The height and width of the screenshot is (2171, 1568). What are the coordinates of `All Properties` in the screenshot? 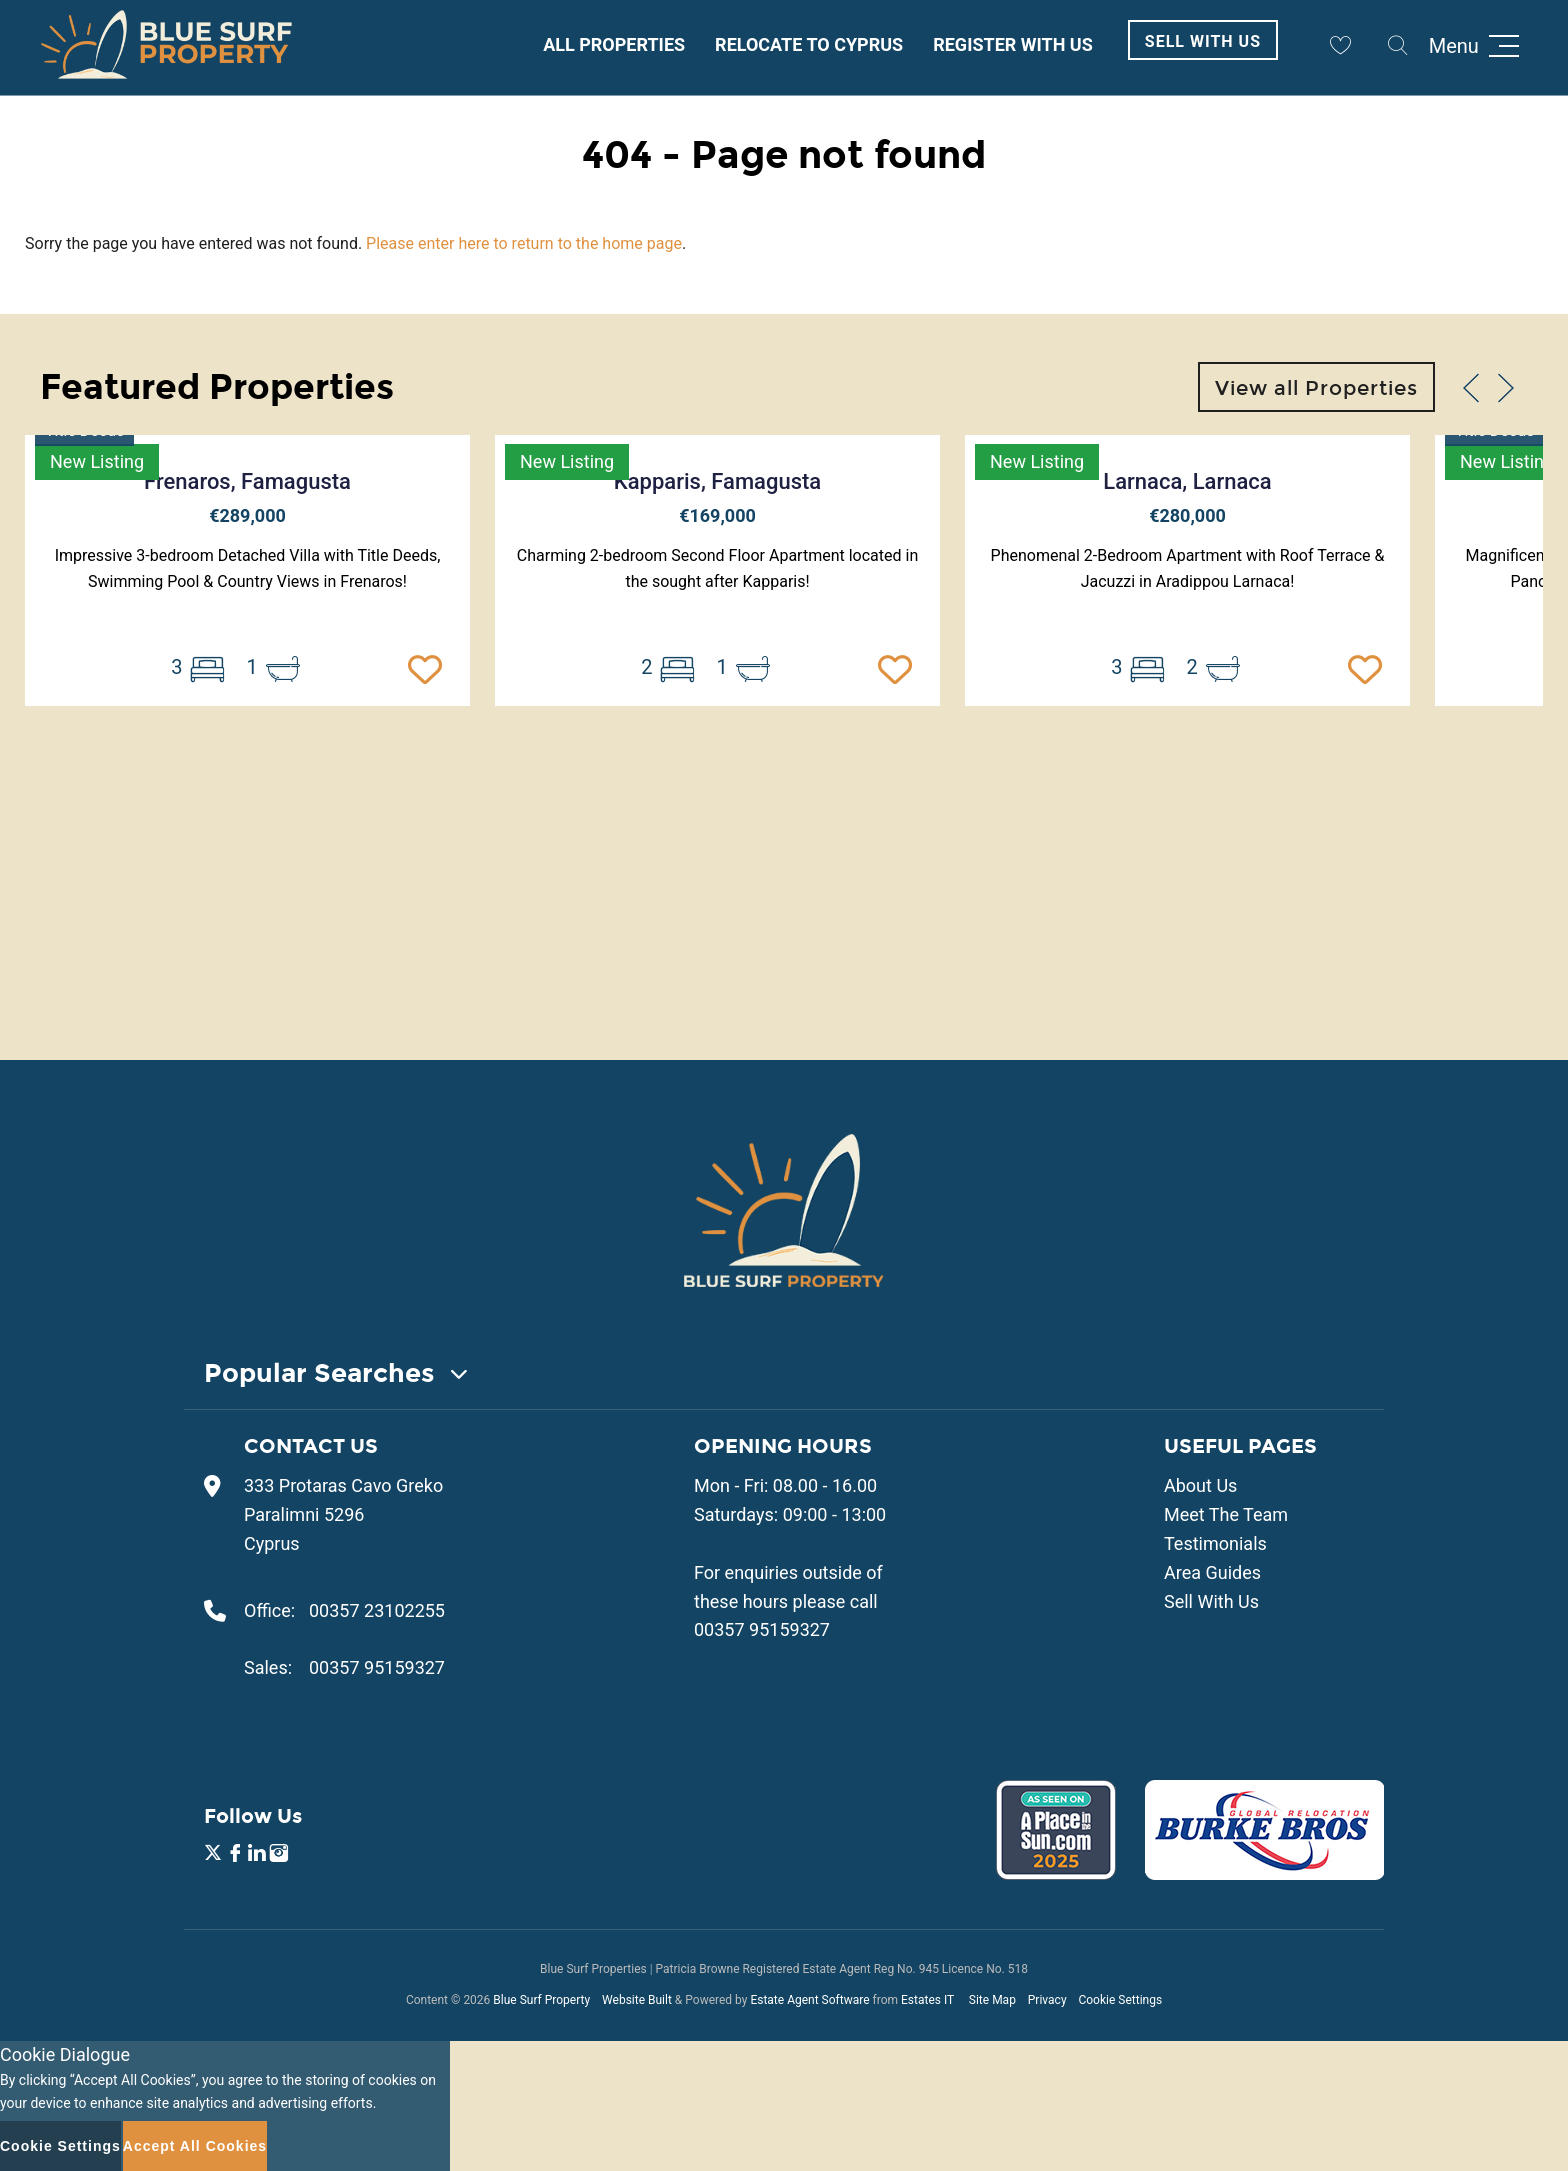 It's located at (614, 44).